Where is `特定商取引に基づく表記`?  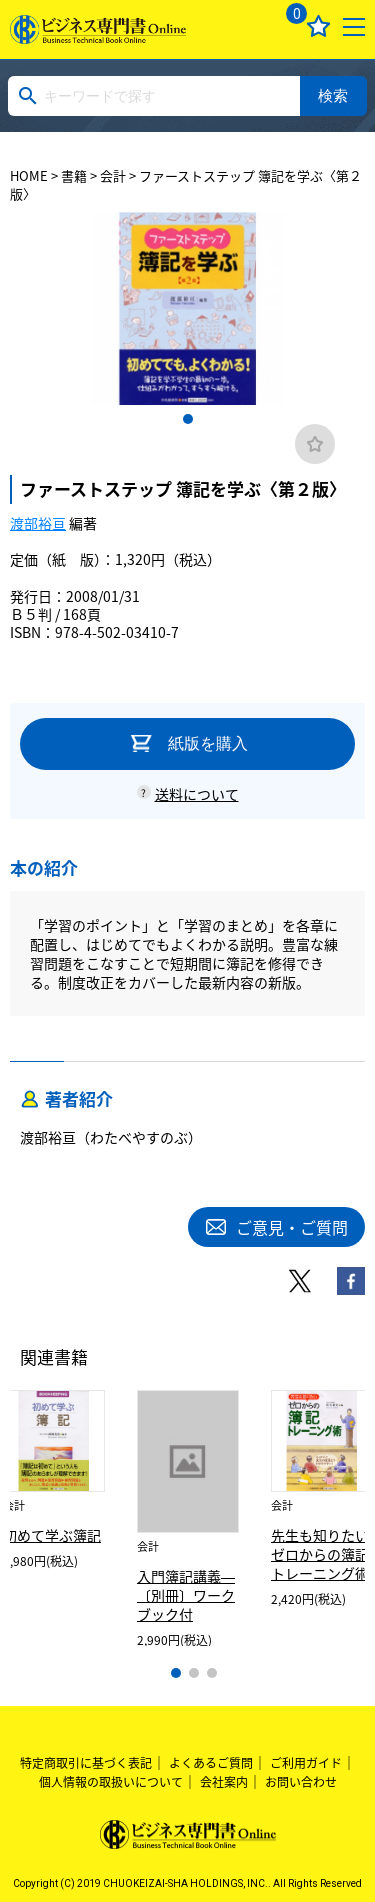
特定商取引に基づく表記 is located at coordinates (86, 1763).